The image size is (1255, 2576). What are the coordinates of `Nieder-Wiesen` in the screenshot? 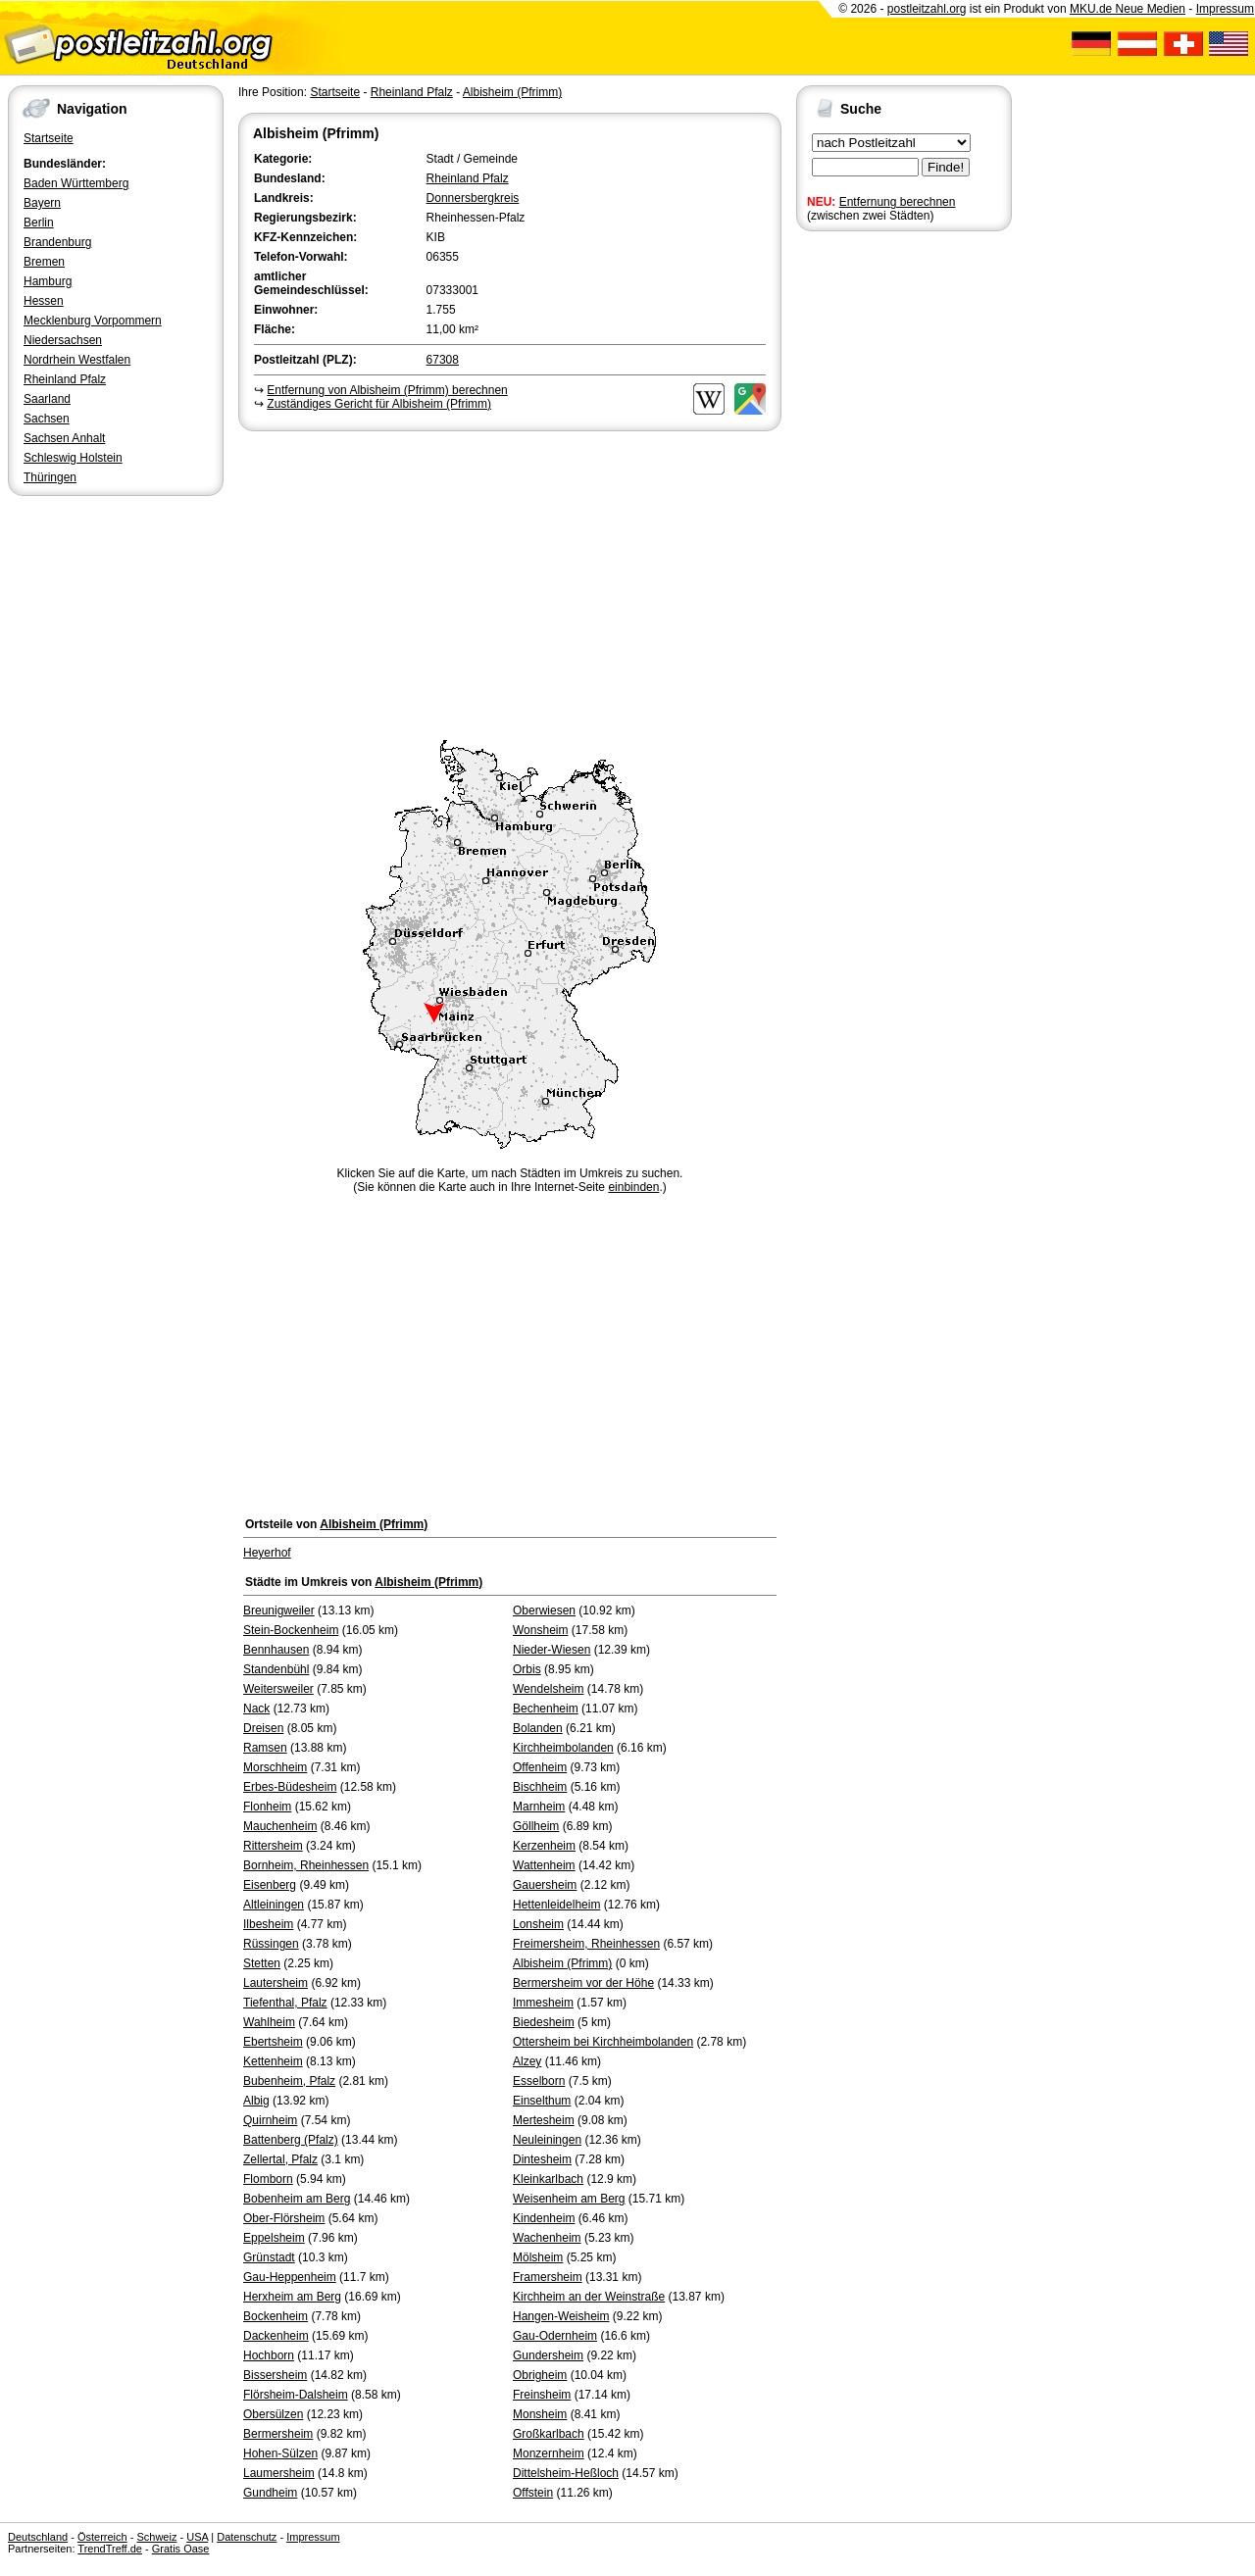 It's located at (551, 1650).